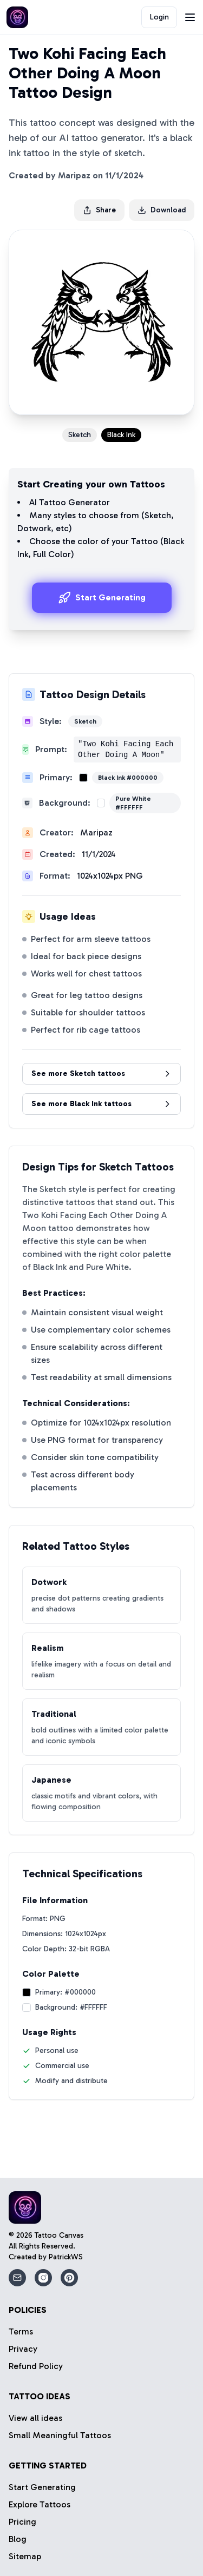 The width and height of the screenshot is (203, 2576). What do you see at coordinates (21, 2331) in the screenshot?
I see `Terms` at bounding box center [21, 2331].